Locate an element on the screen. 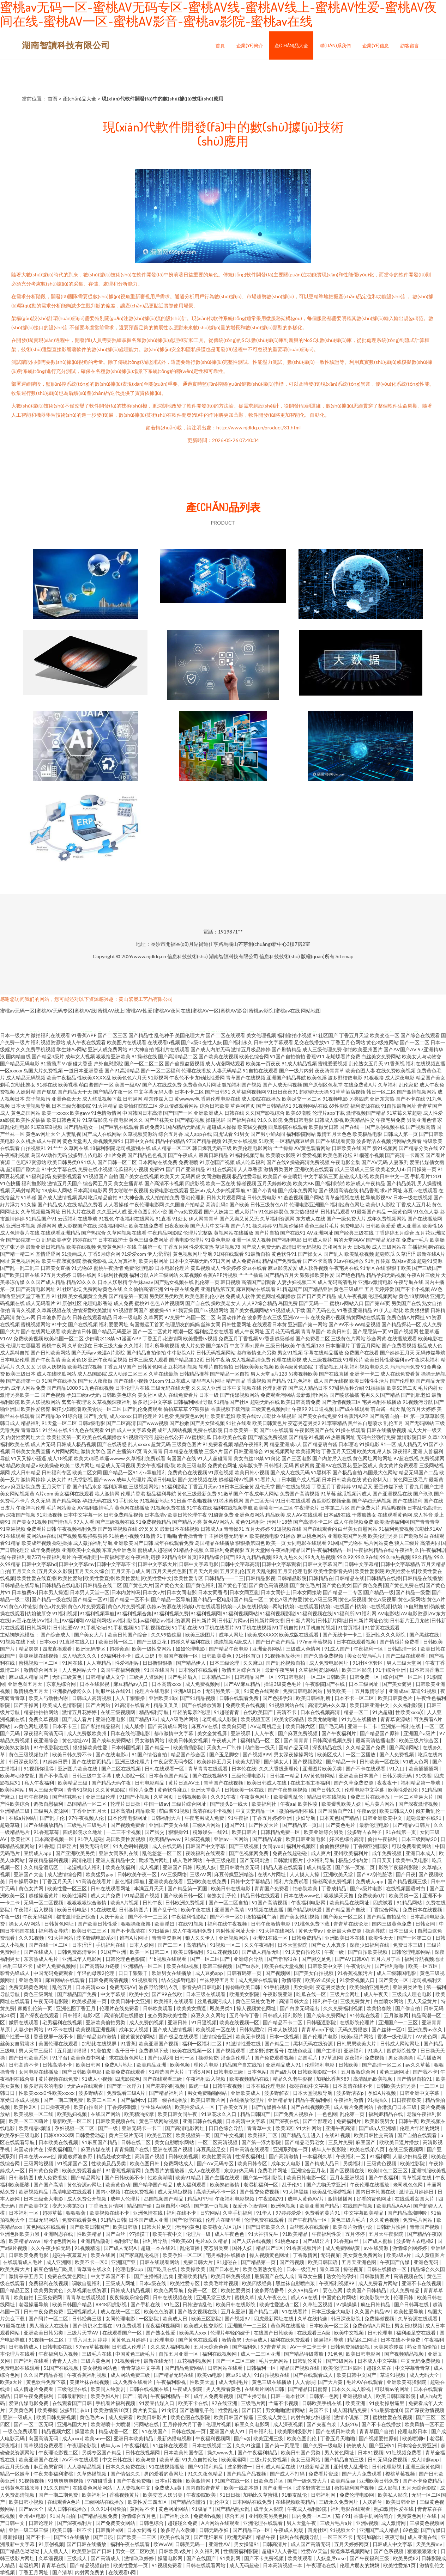  青青草资源网 is located at coordinates (167, 1938).